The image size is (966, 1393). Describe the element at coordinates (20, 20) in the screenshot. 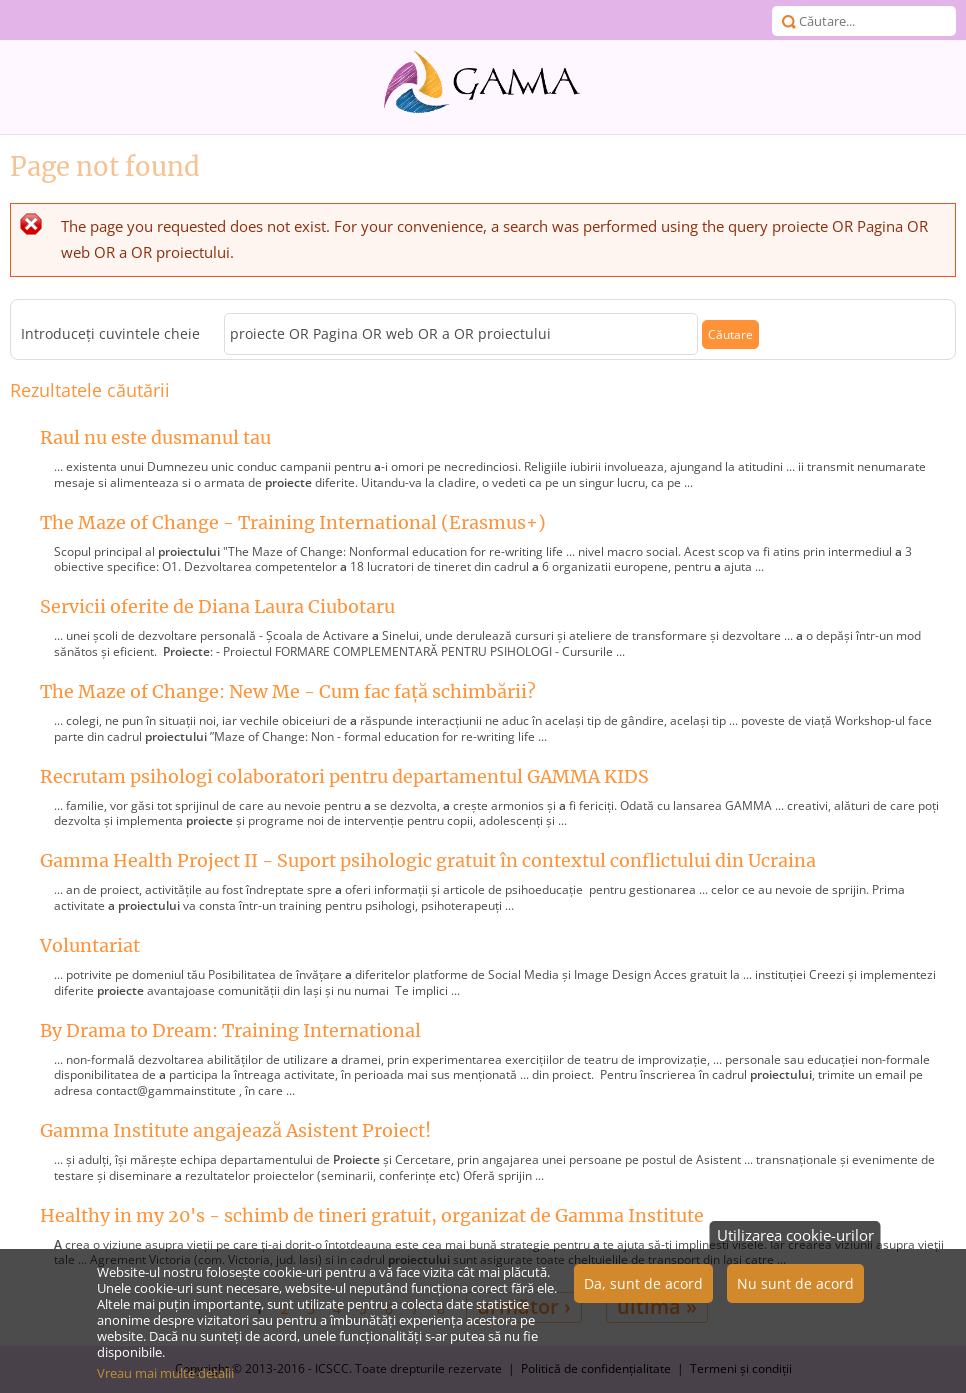

I see `Meniu` at that location.